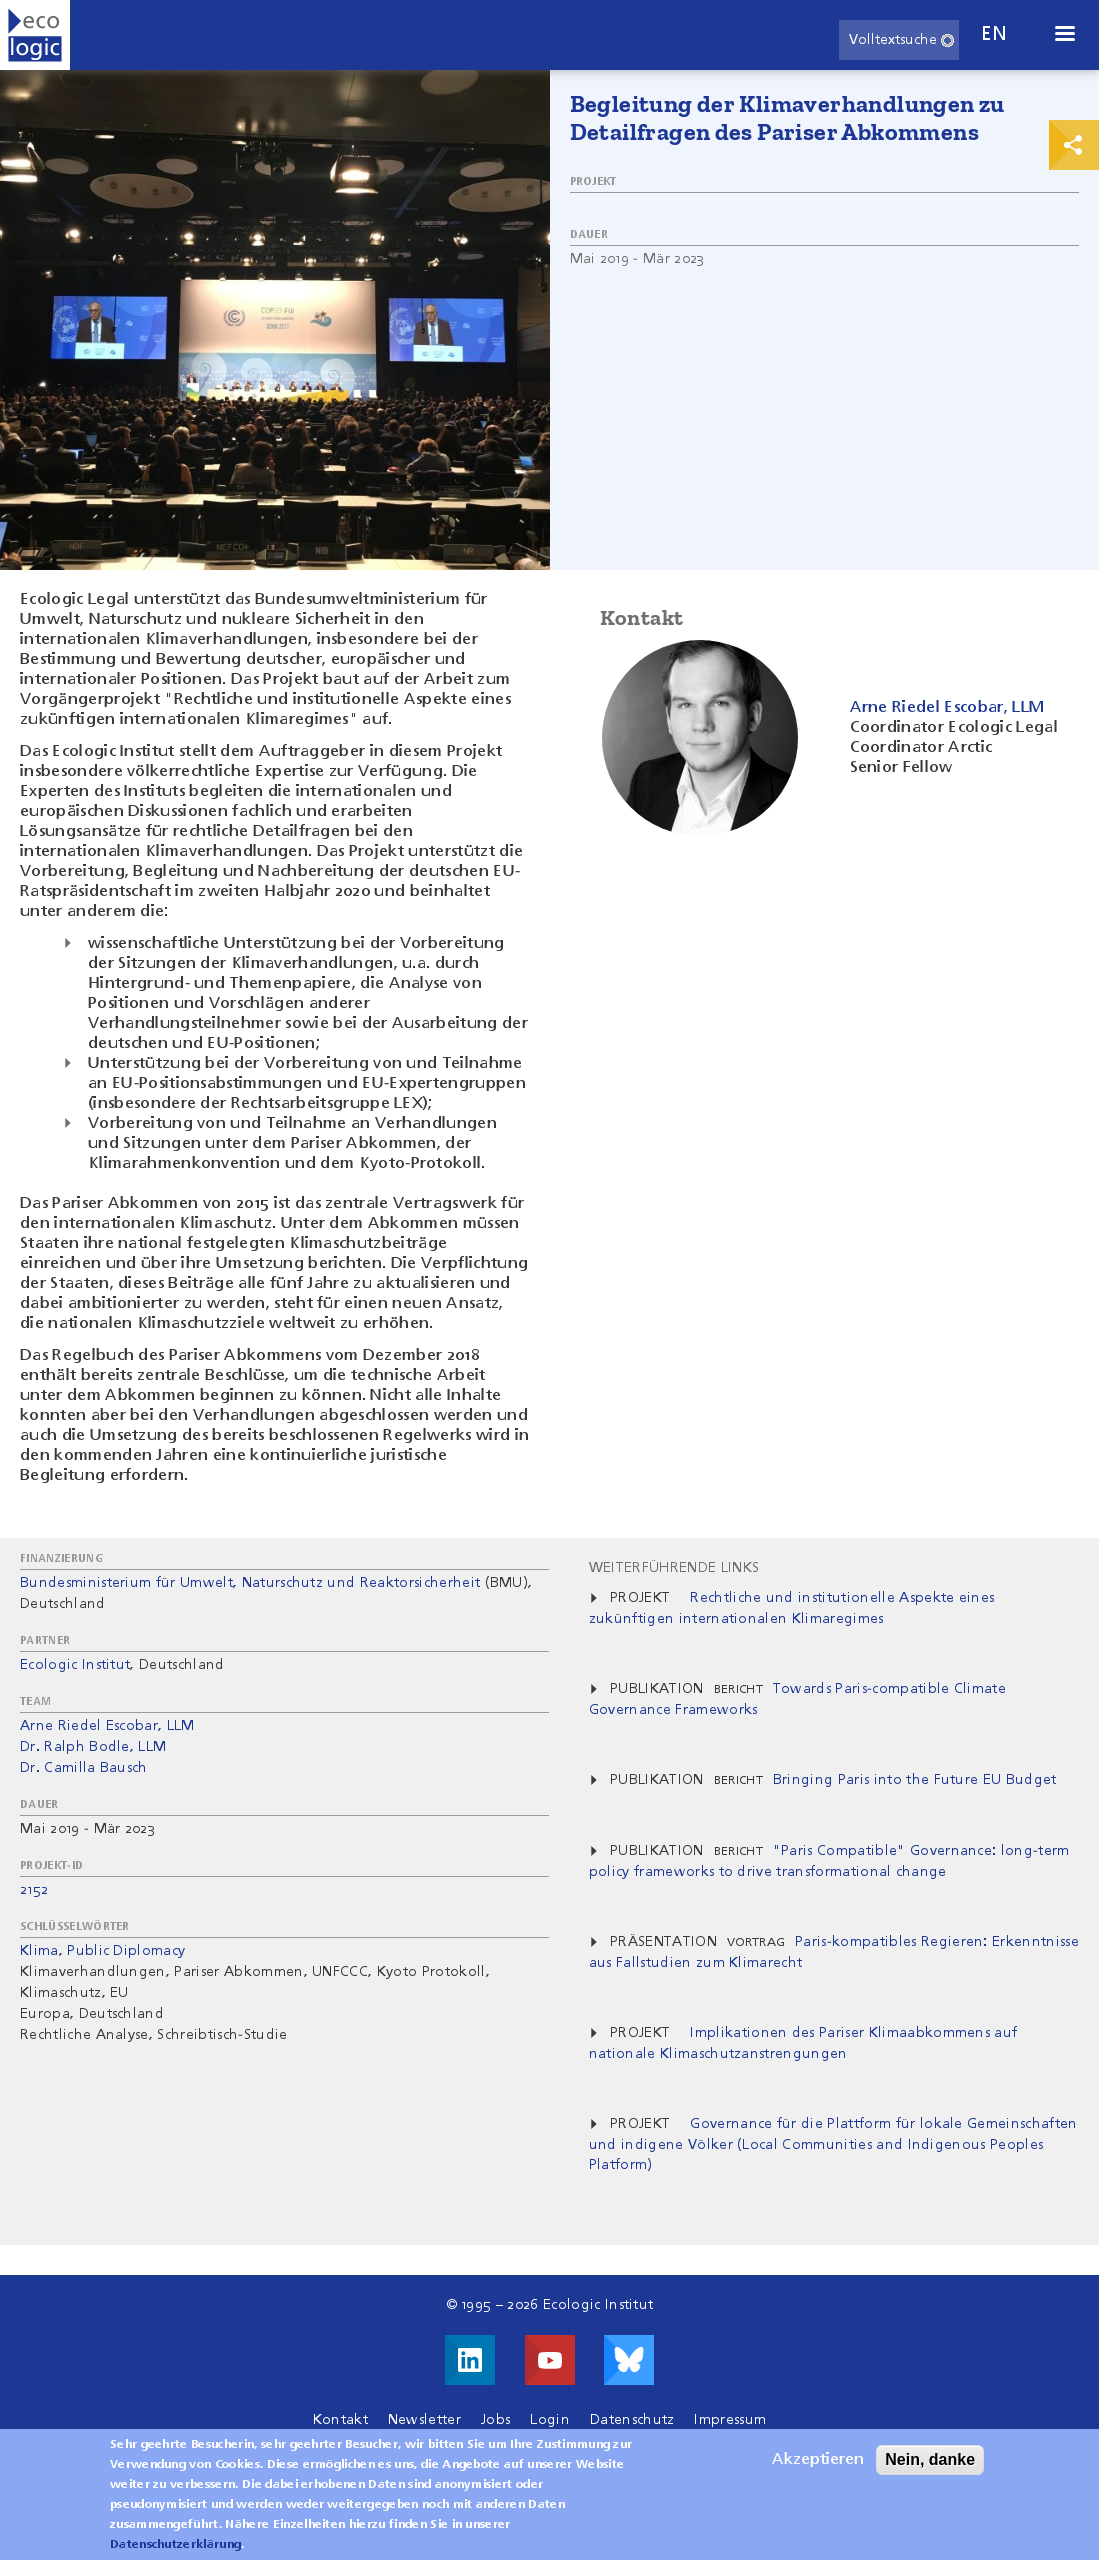 The width and height of the screenshot is (1099, 2560). Describe the element at coordinates (632, 2420) in the screenshot. I see `Datenschutz` at that location.